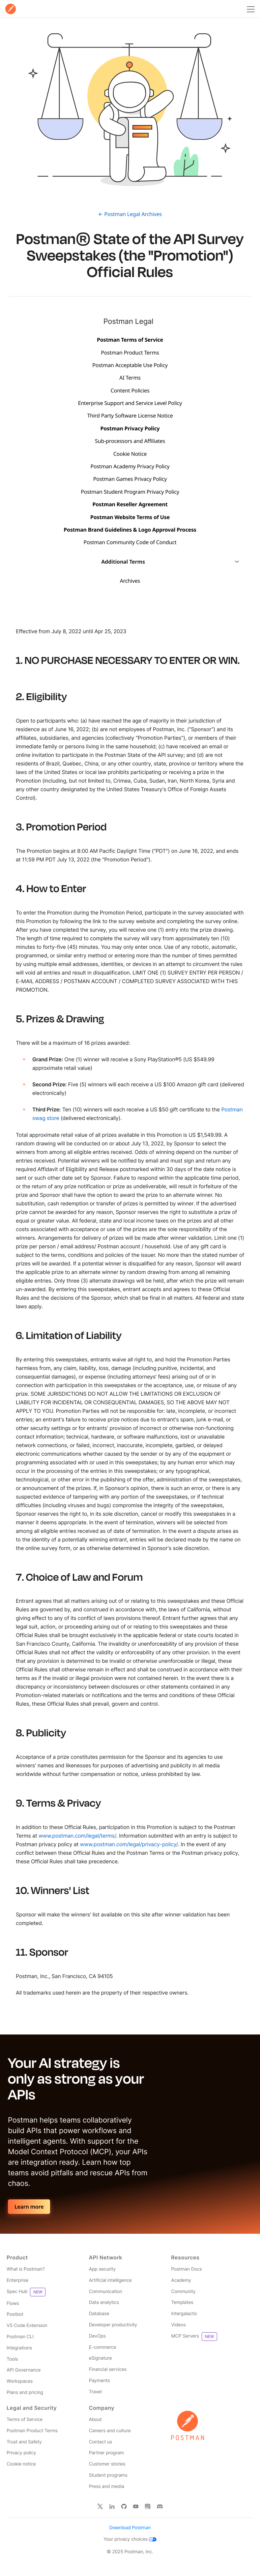  Describe the element at coordinates (130, 365) in the screenshot. I see `Postman Acceptable Use Policy` at that location.